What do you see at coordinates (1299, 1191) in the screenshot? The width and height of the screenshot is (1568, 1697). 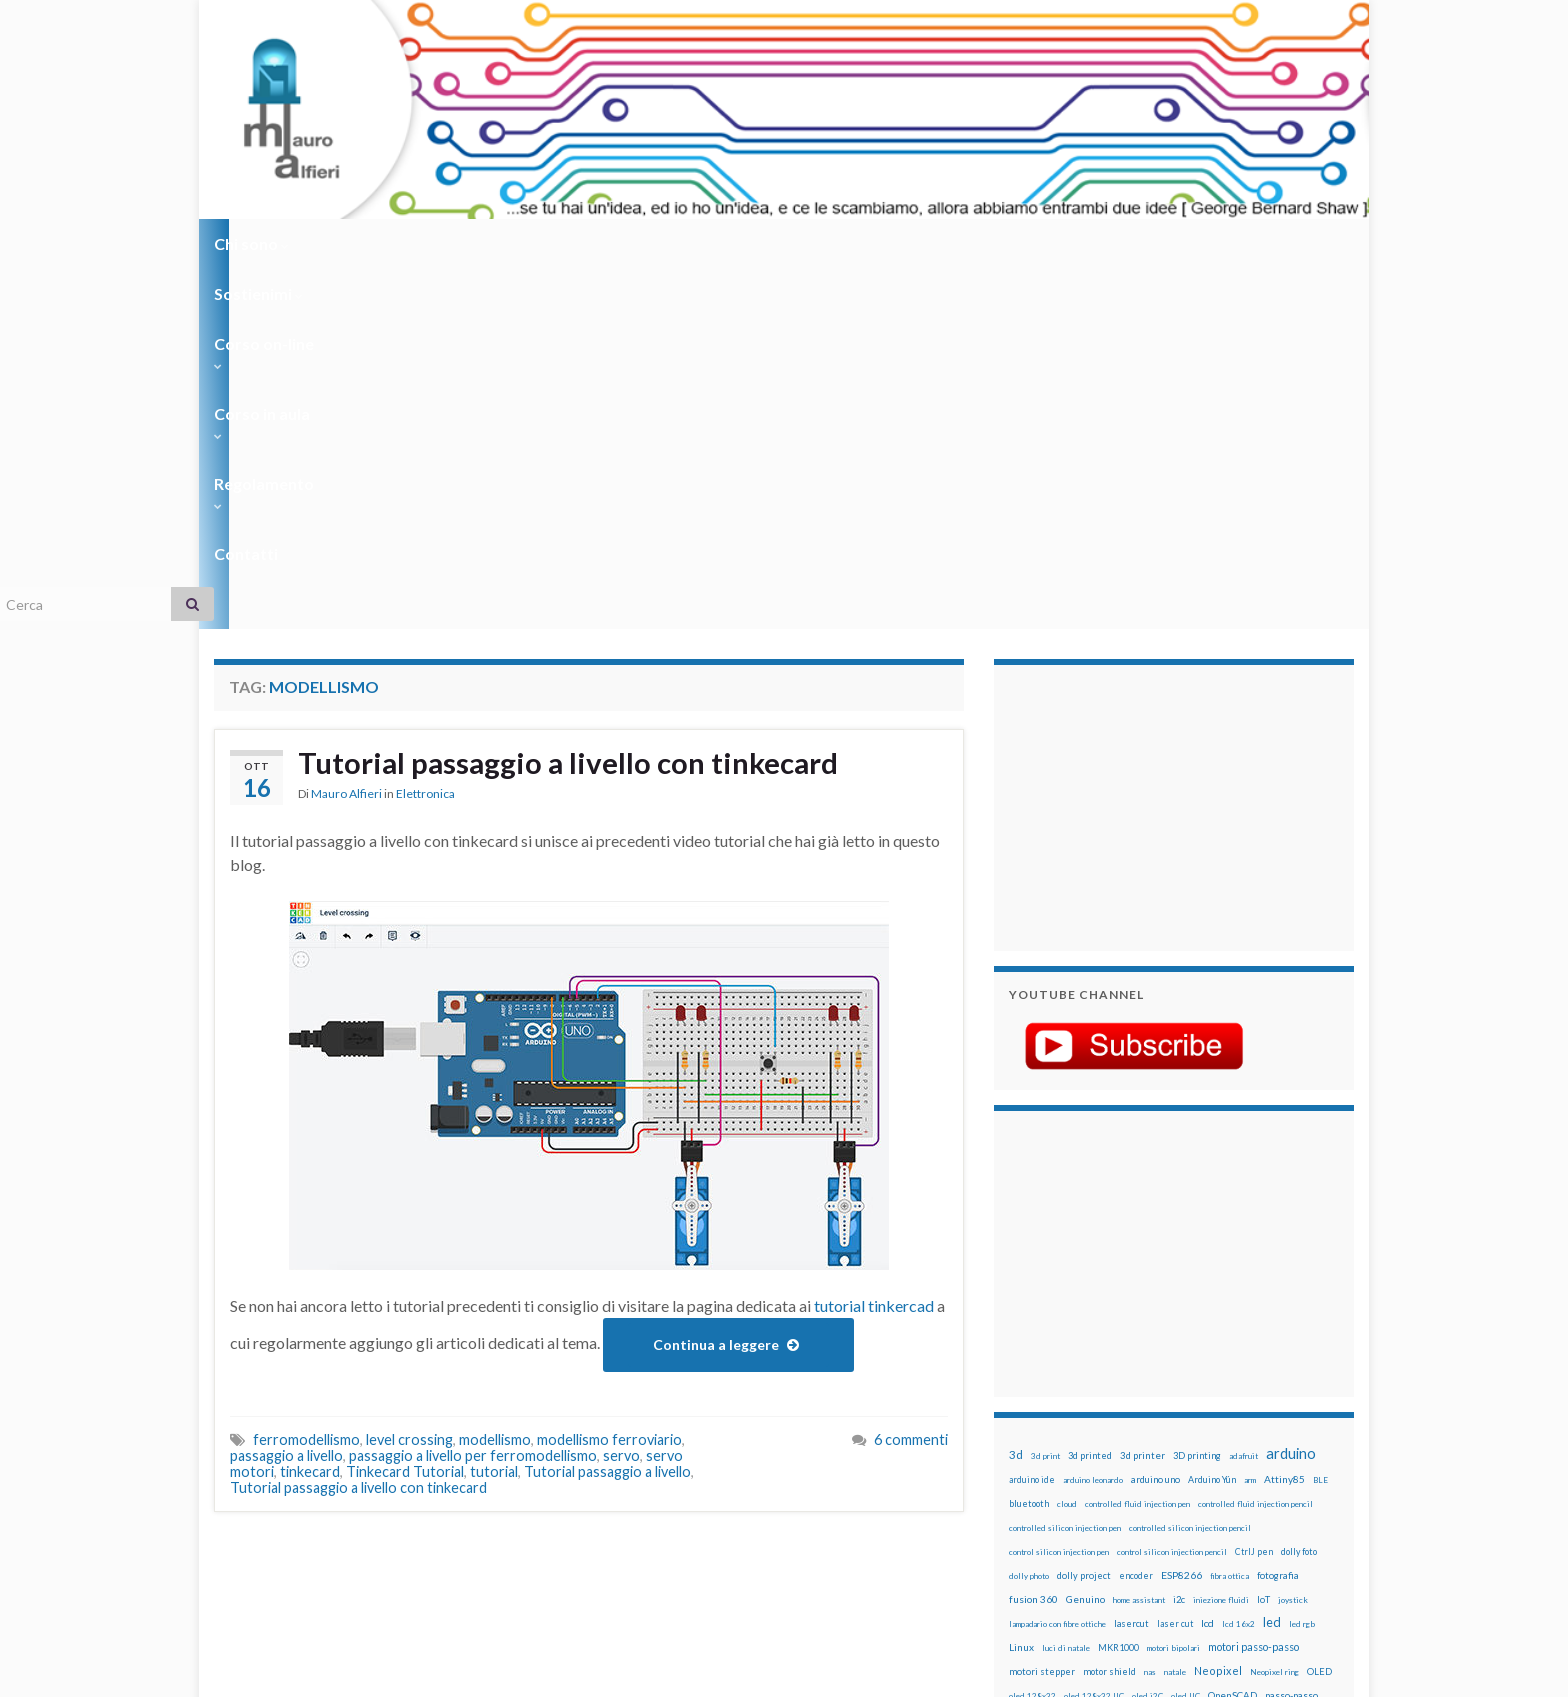 I see `dolly foto [dolly foto (16 elementi)]` at bounding box center [1299, 1191].